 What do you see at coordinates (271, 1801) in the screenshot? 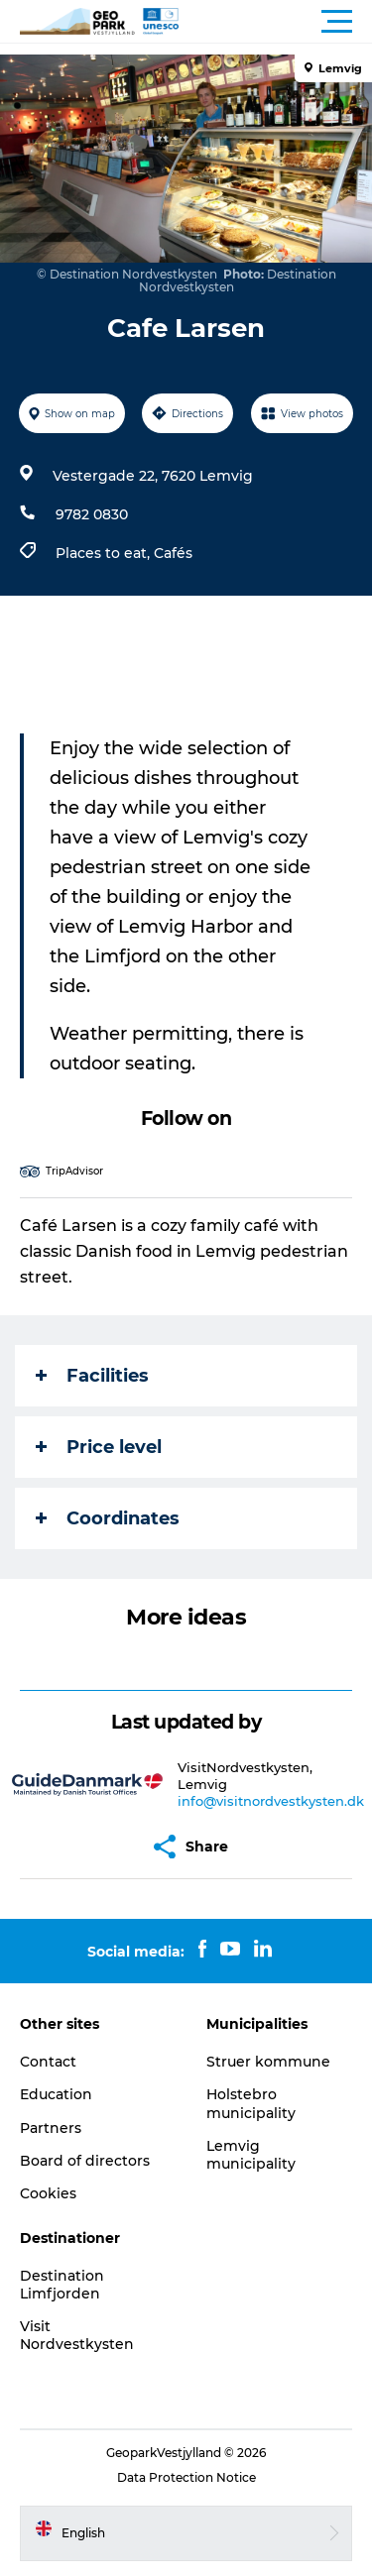
I see `info@visitnordvestkysten.dk` at bounding box center [271, 1801].